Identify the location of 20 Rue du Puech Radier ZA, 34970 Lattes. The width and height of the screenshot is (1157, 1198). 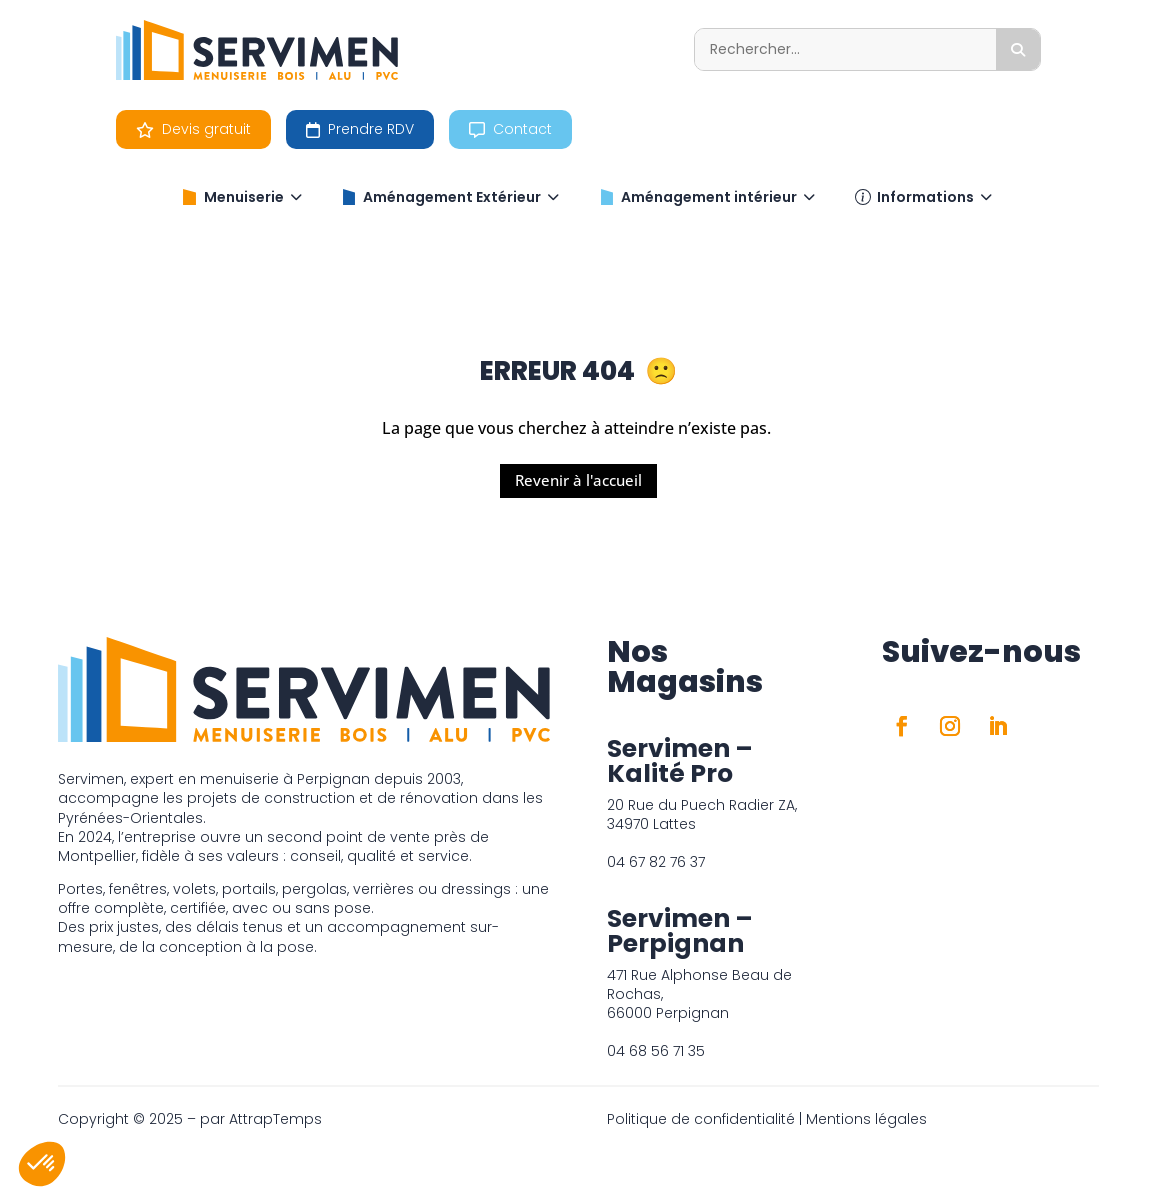
(702, 814).